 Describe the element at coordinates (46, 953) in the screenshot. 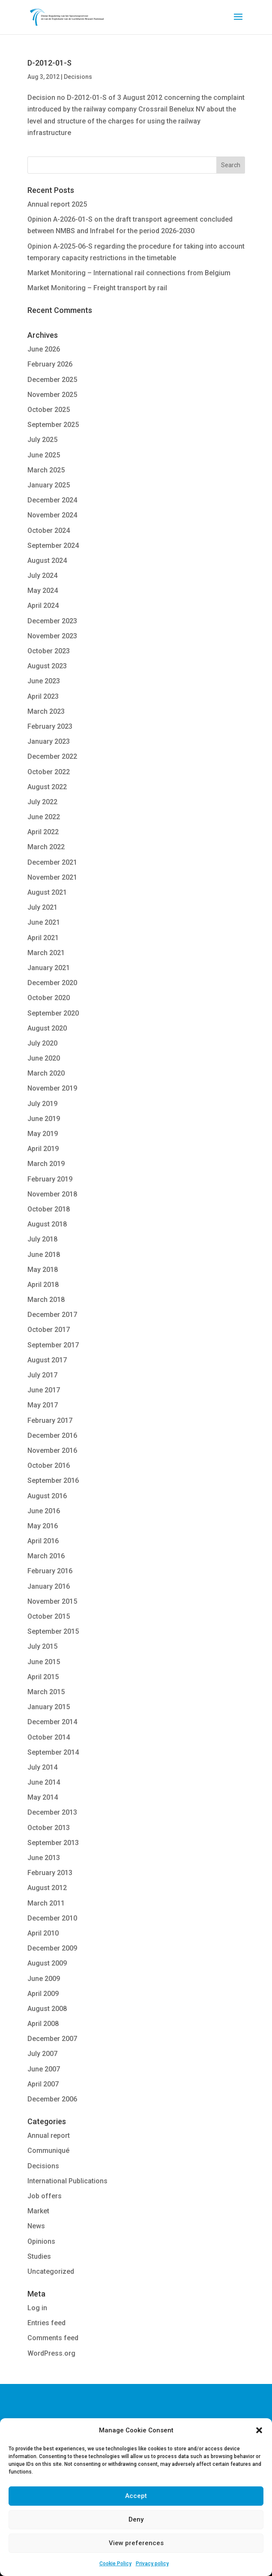

I see `March 2021` at that location.